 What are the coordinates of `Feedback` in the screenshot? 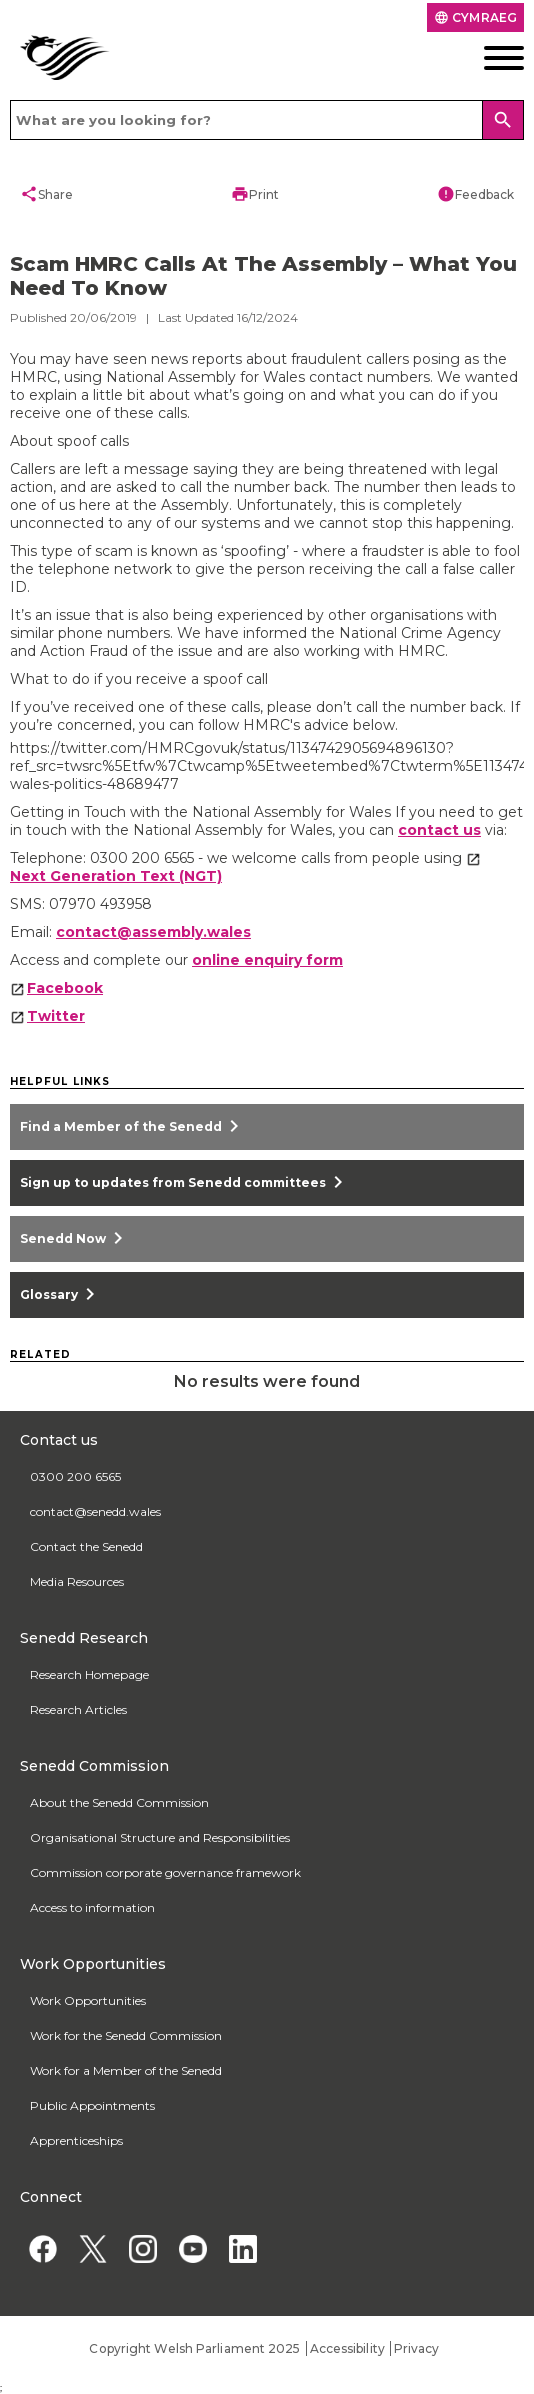 It's located at (475, 194).